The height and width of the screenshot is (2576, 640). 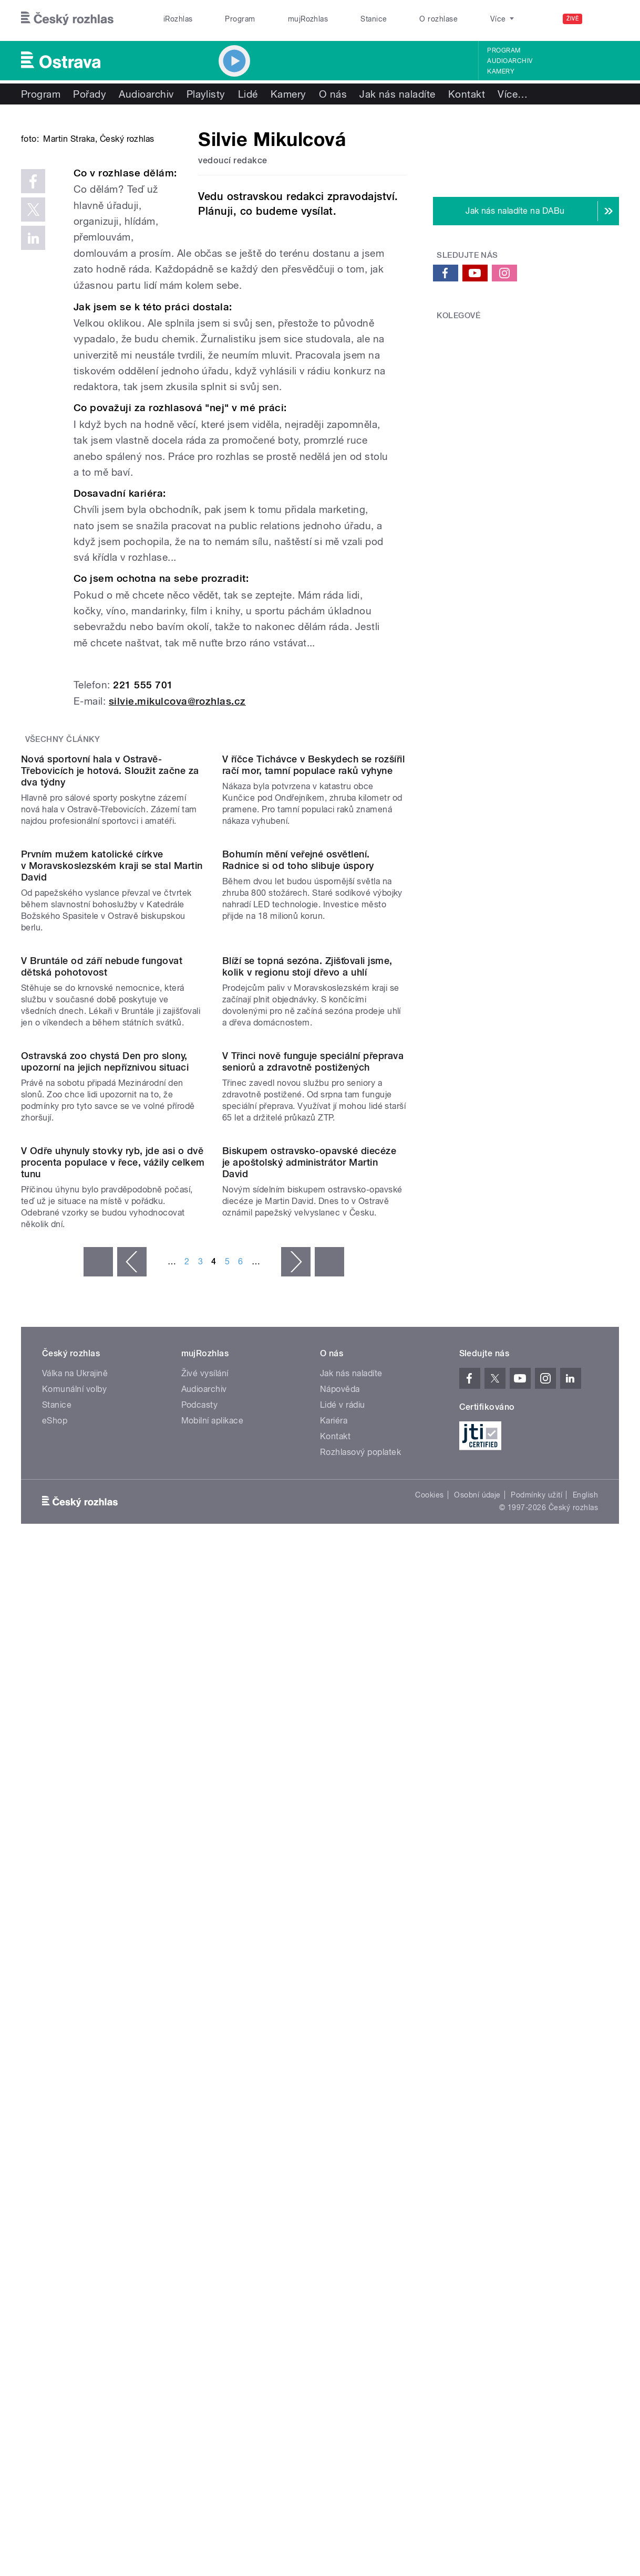 What do you see at coordinates (333, 94) in the screenshot?
I see `O nás` at bounding box center [333, 94].